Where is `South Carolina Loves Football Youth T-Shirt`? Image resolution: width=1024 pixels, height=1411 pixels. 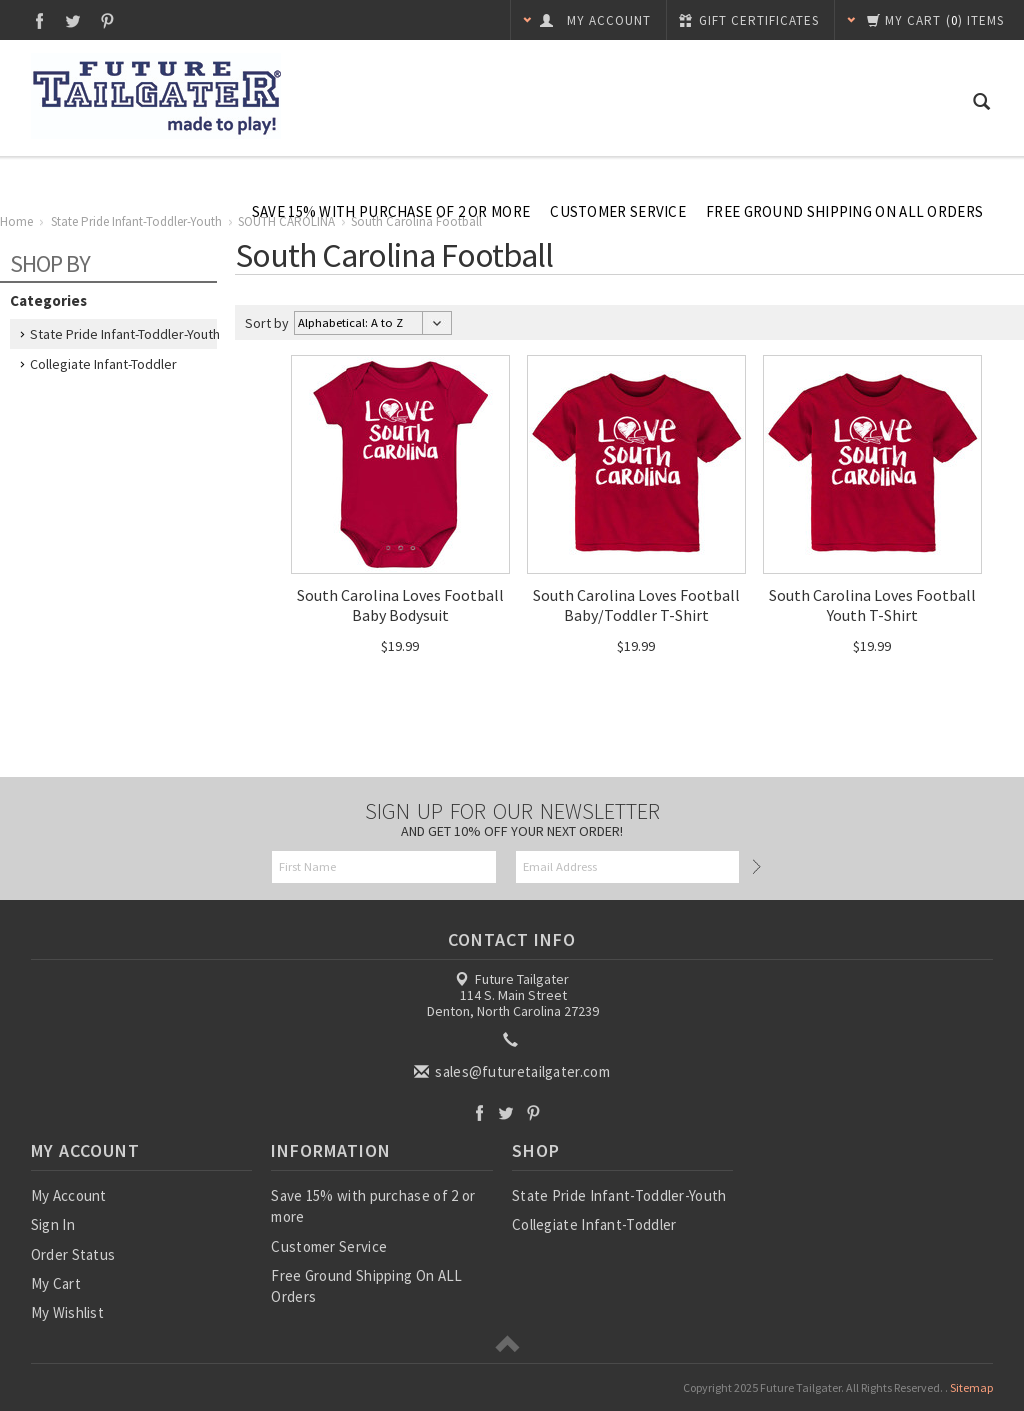
South Carolina Loves Football Youth T-Shirt is located at coordinates (872, 605).